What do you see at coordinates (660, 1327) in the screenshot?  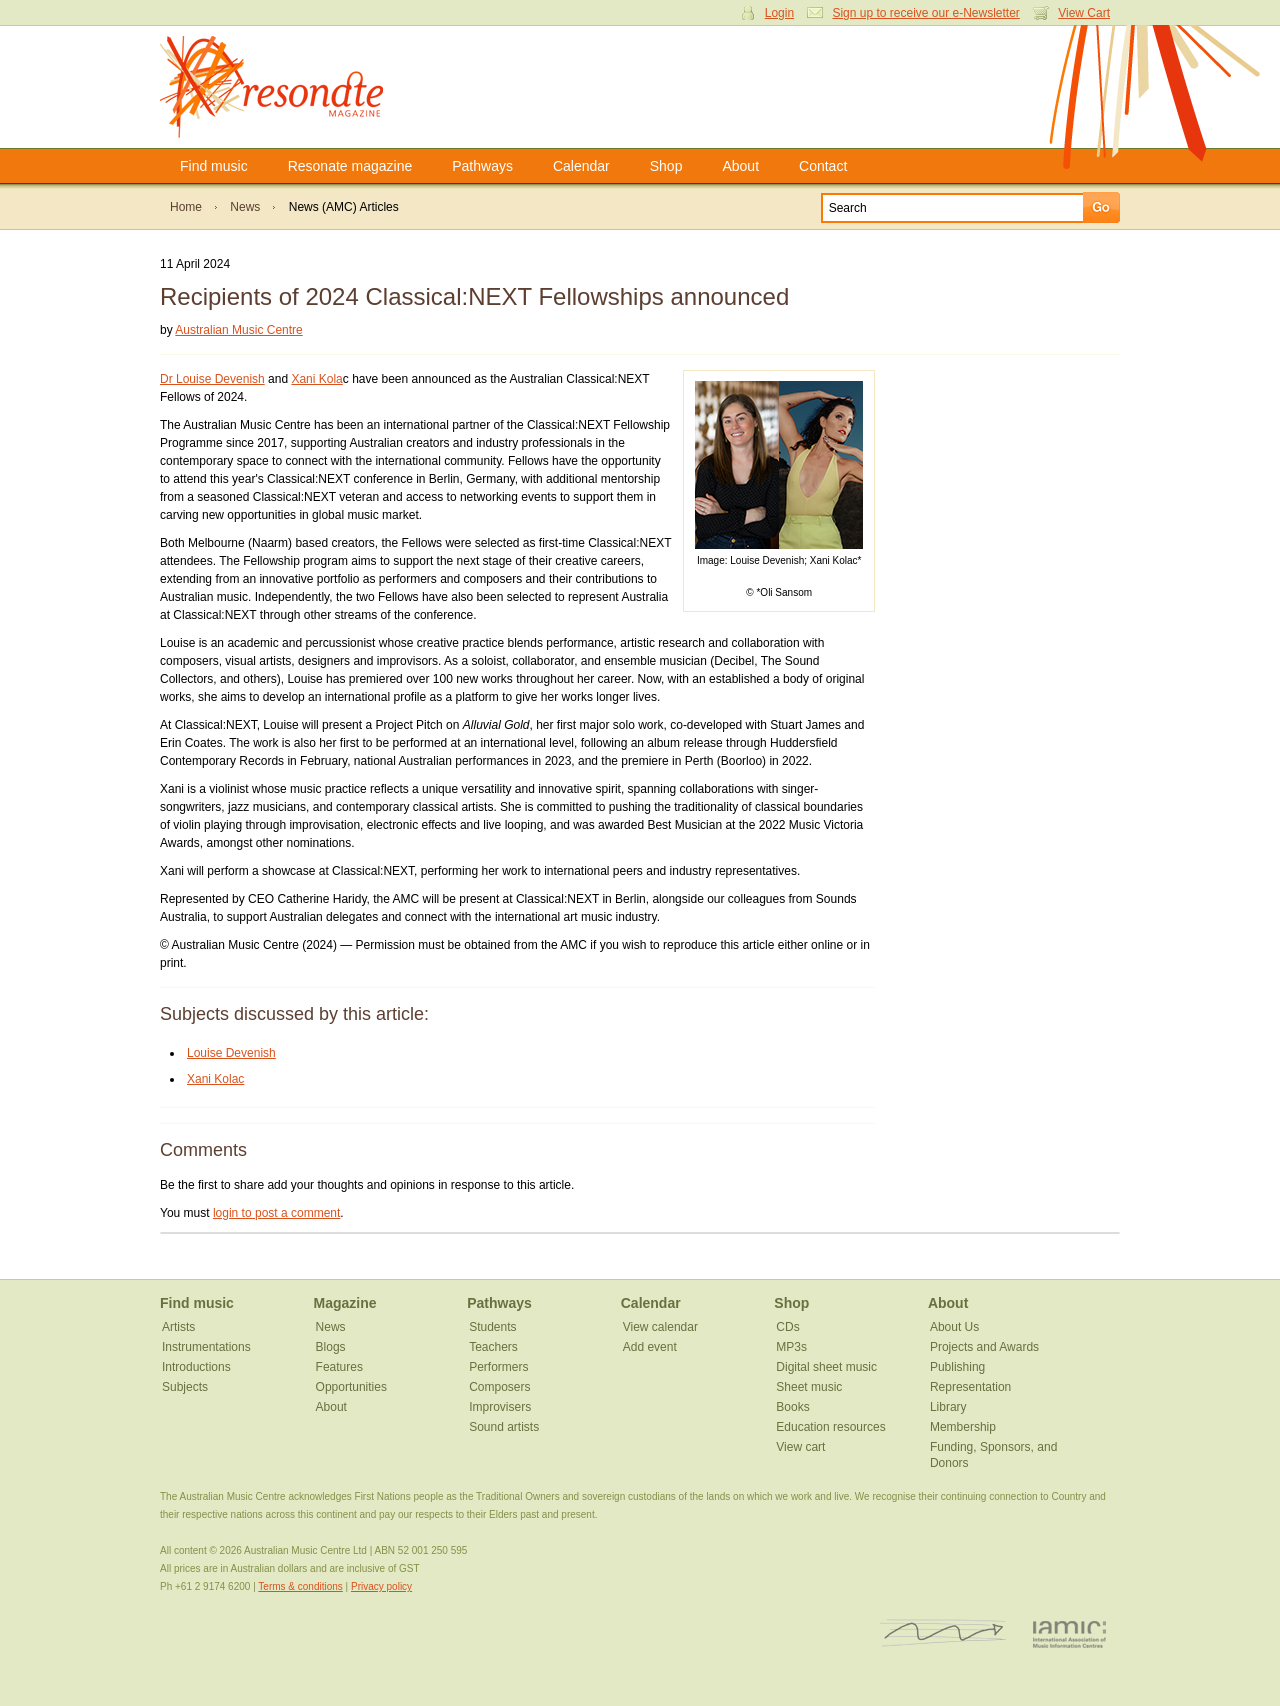 I see `View calendar` at bounding box center [660, 1327].